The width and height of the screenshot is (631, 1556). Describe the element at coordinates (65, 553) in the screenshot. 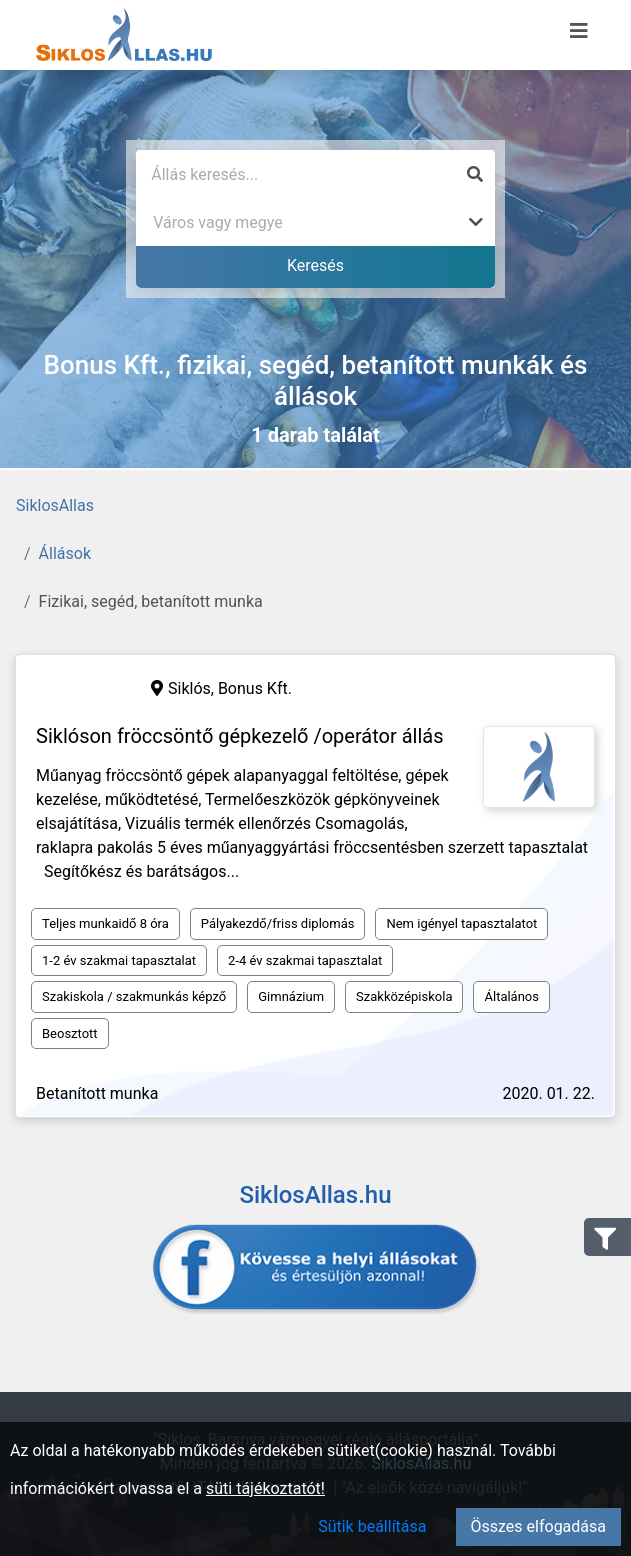

I see `Állások` at that location.